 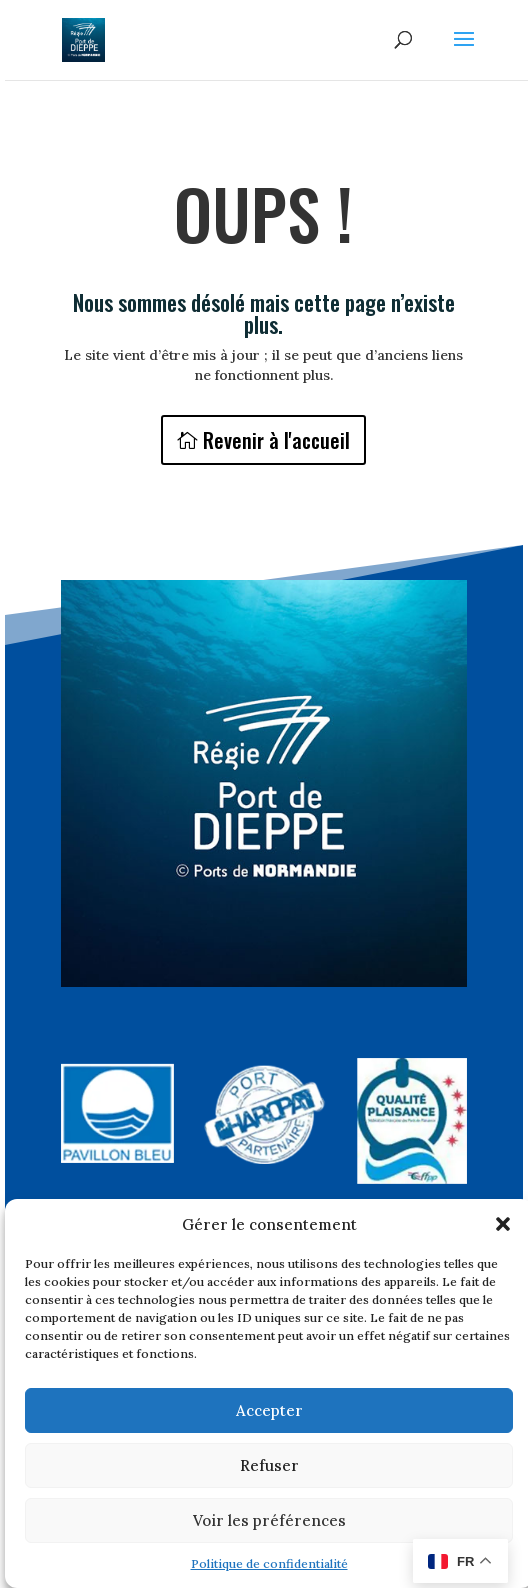 What do you see at coordinates (503, 1224) in the screenshot?
I see `[button]` at bounding box center [503, 1224].